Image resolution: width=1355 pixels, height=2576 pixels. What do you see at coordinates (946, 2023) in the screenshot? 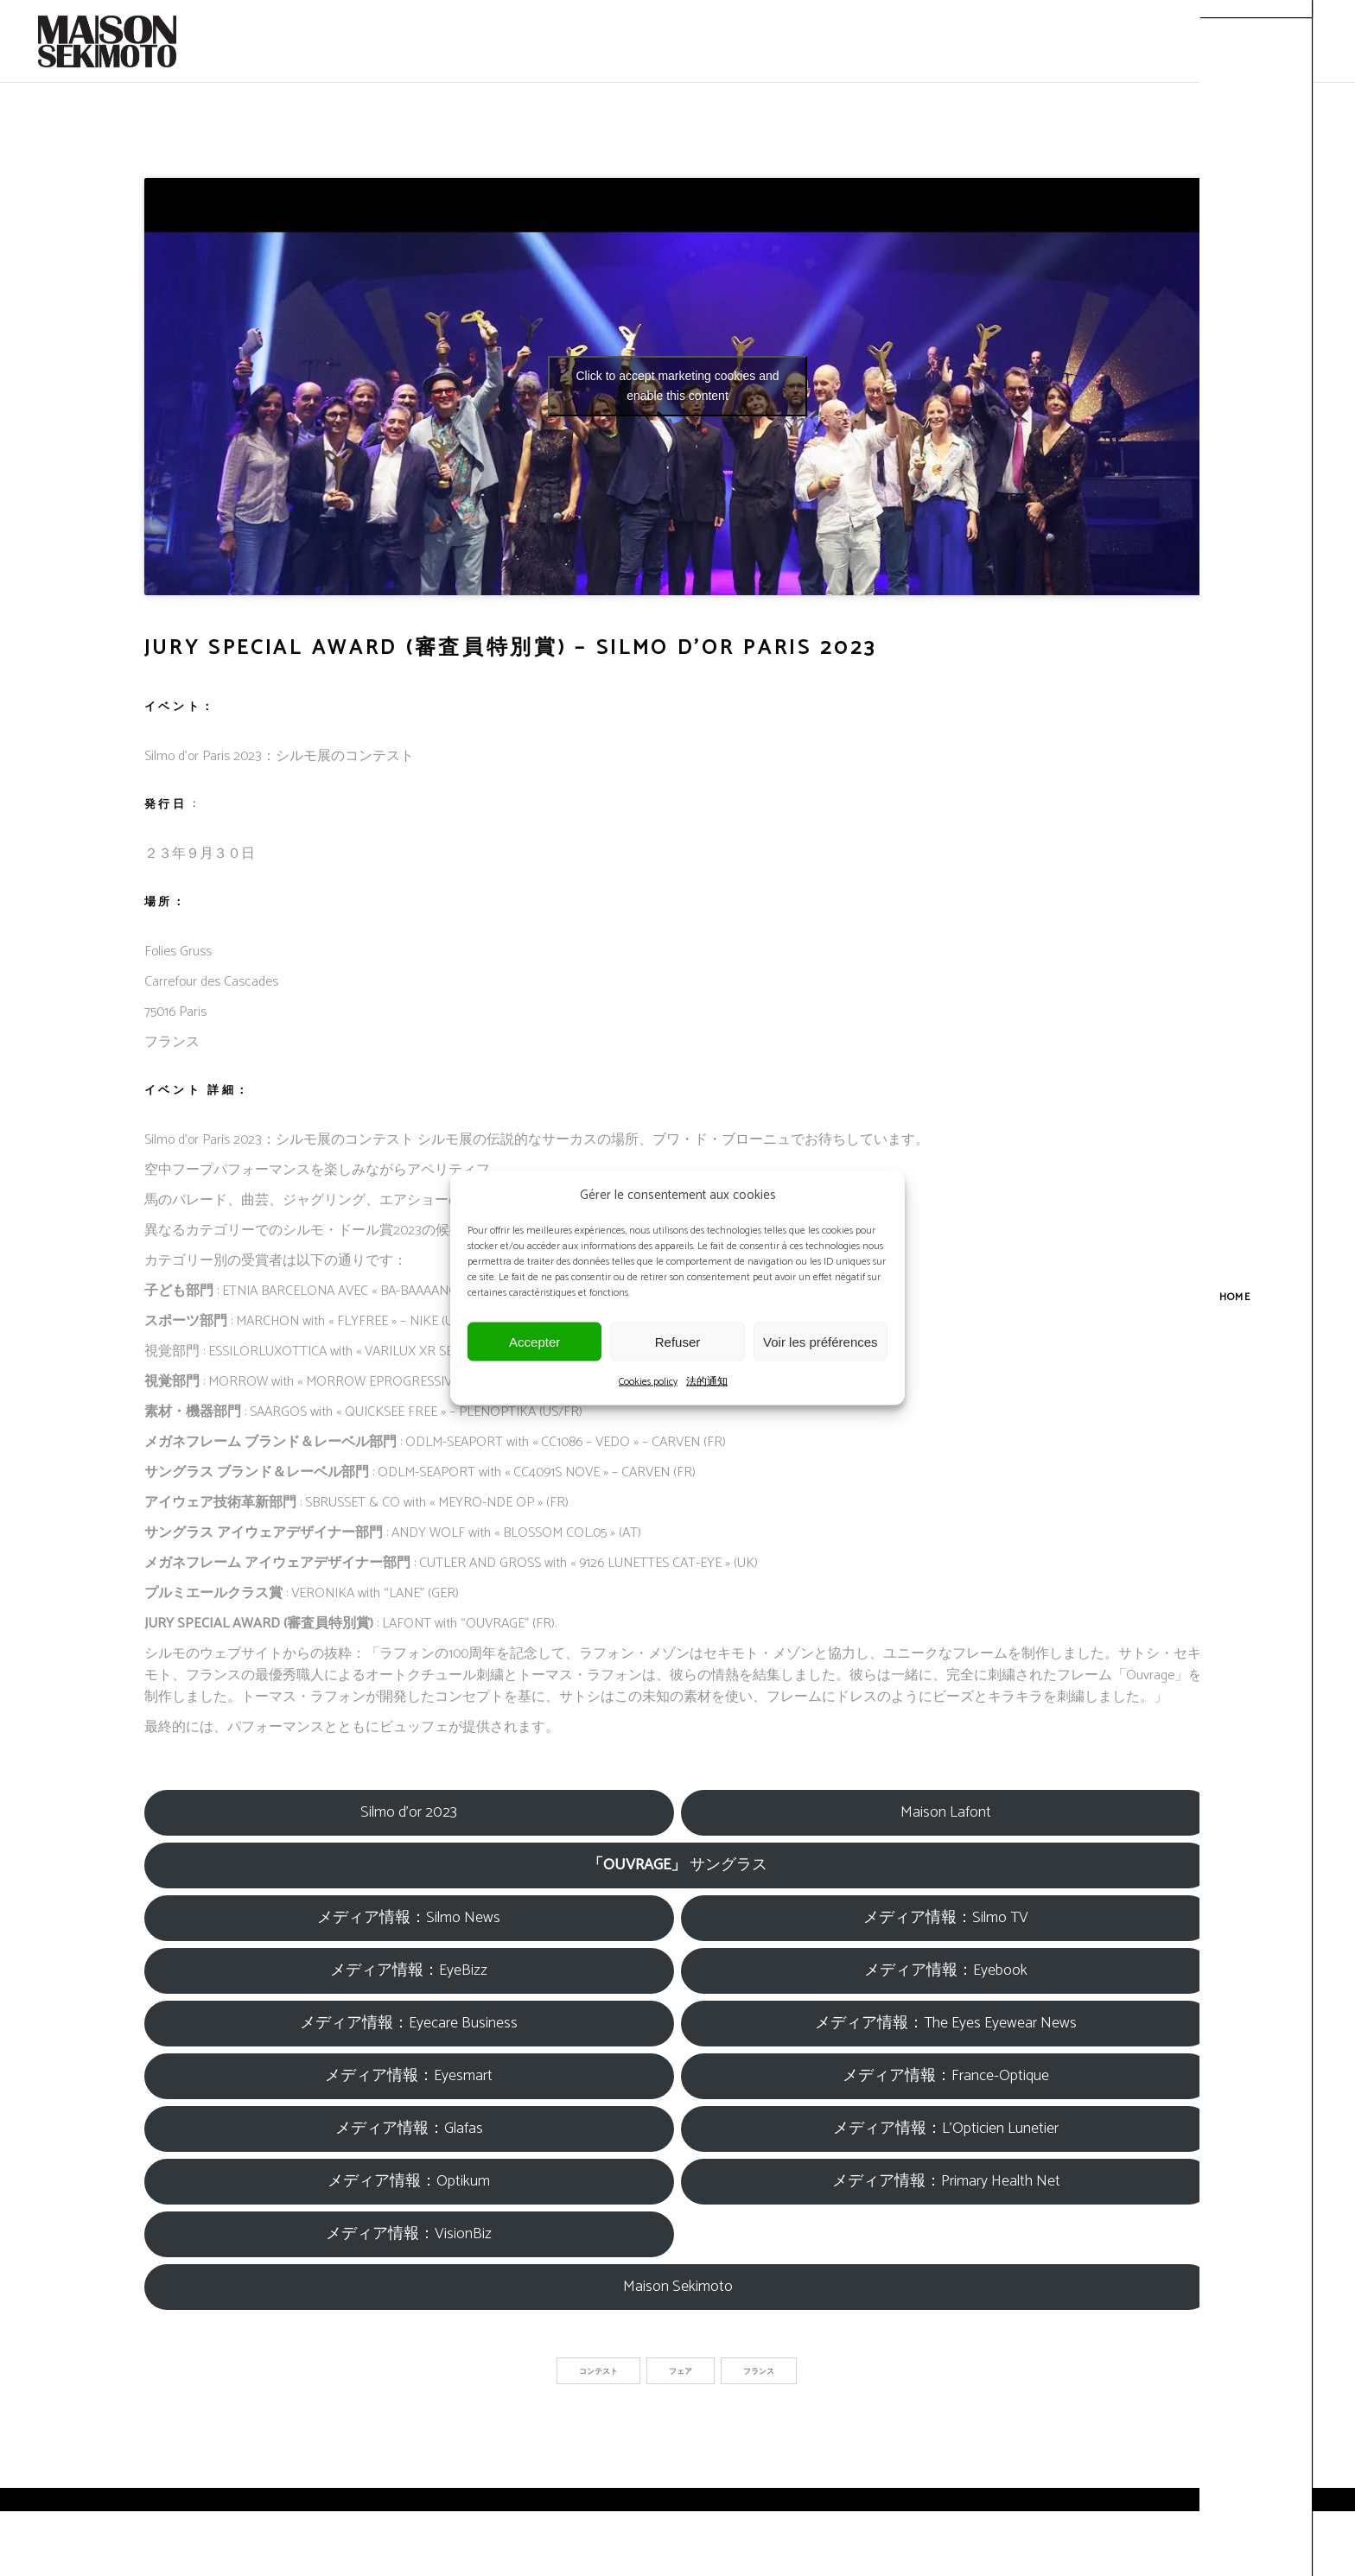
I see `メディア情報：The Eyes Eyewear News` at bounding box center [946, 2023].